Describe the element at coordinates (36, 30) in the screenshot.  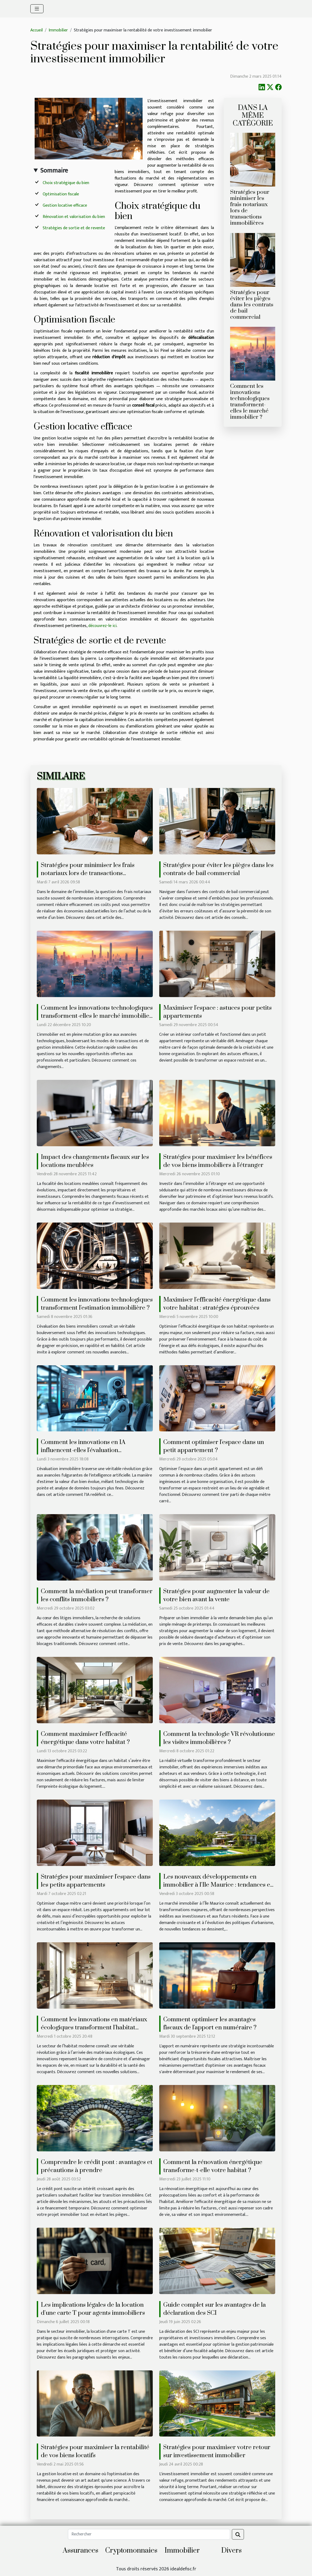
I see `Accueil` at that location.